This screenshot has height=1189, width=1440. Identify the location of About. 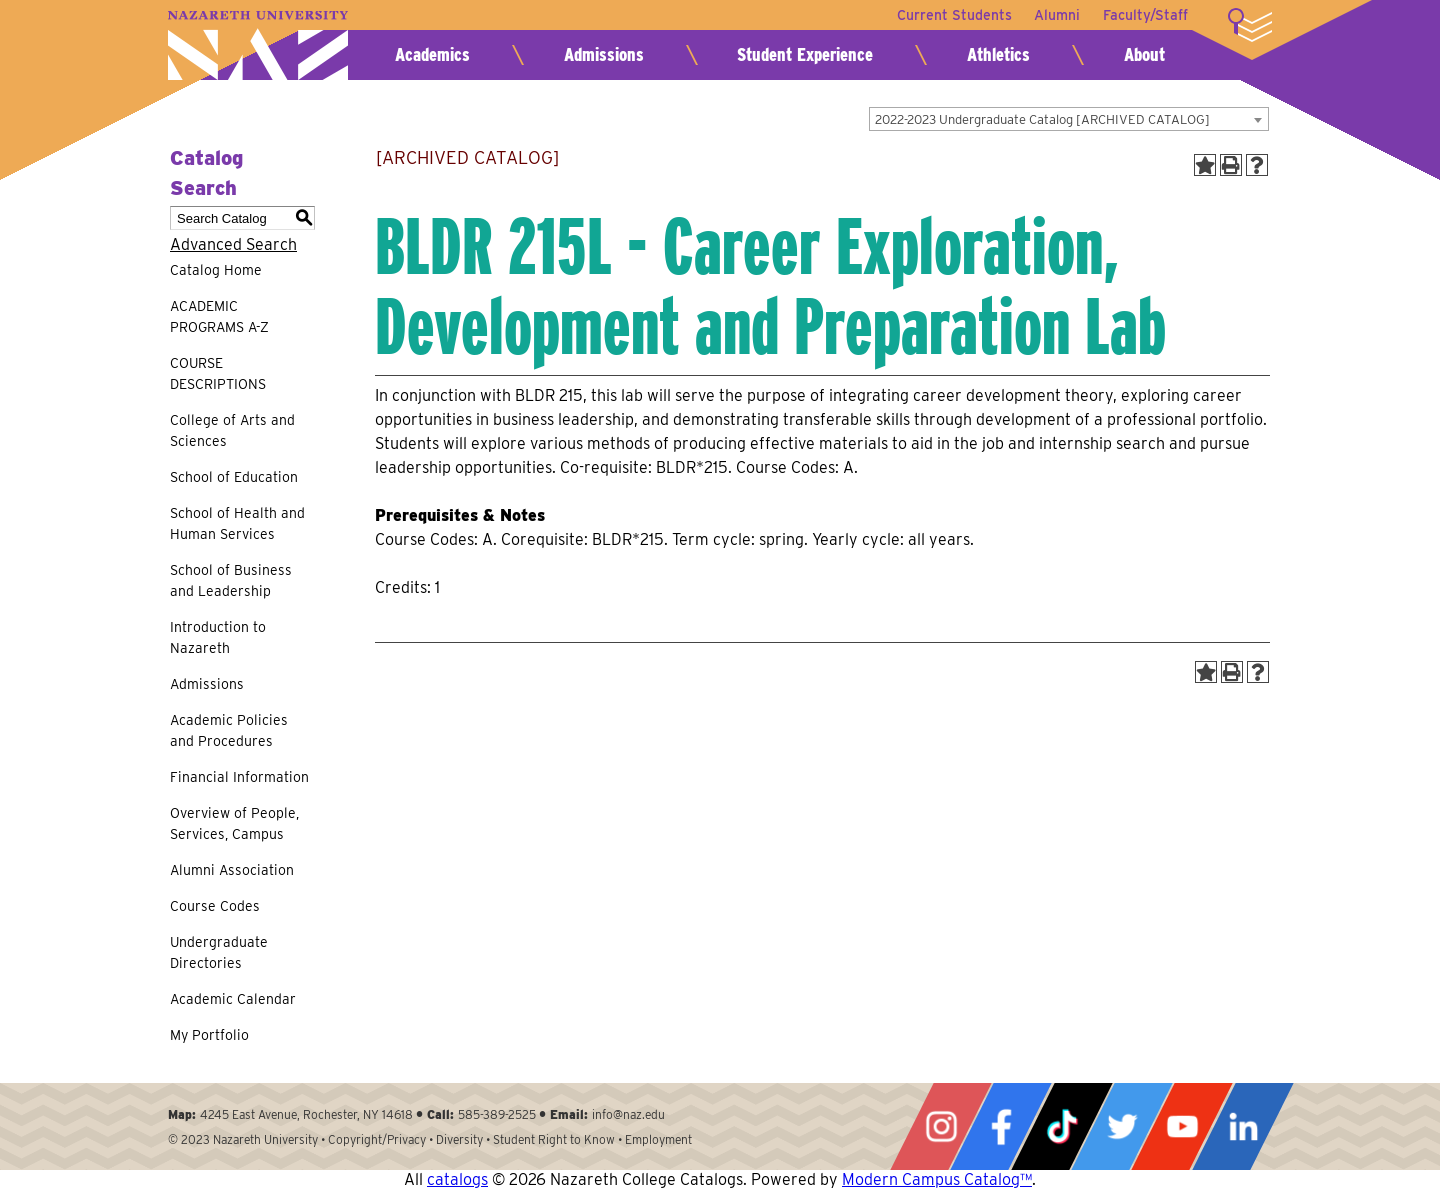
(1144, 54).